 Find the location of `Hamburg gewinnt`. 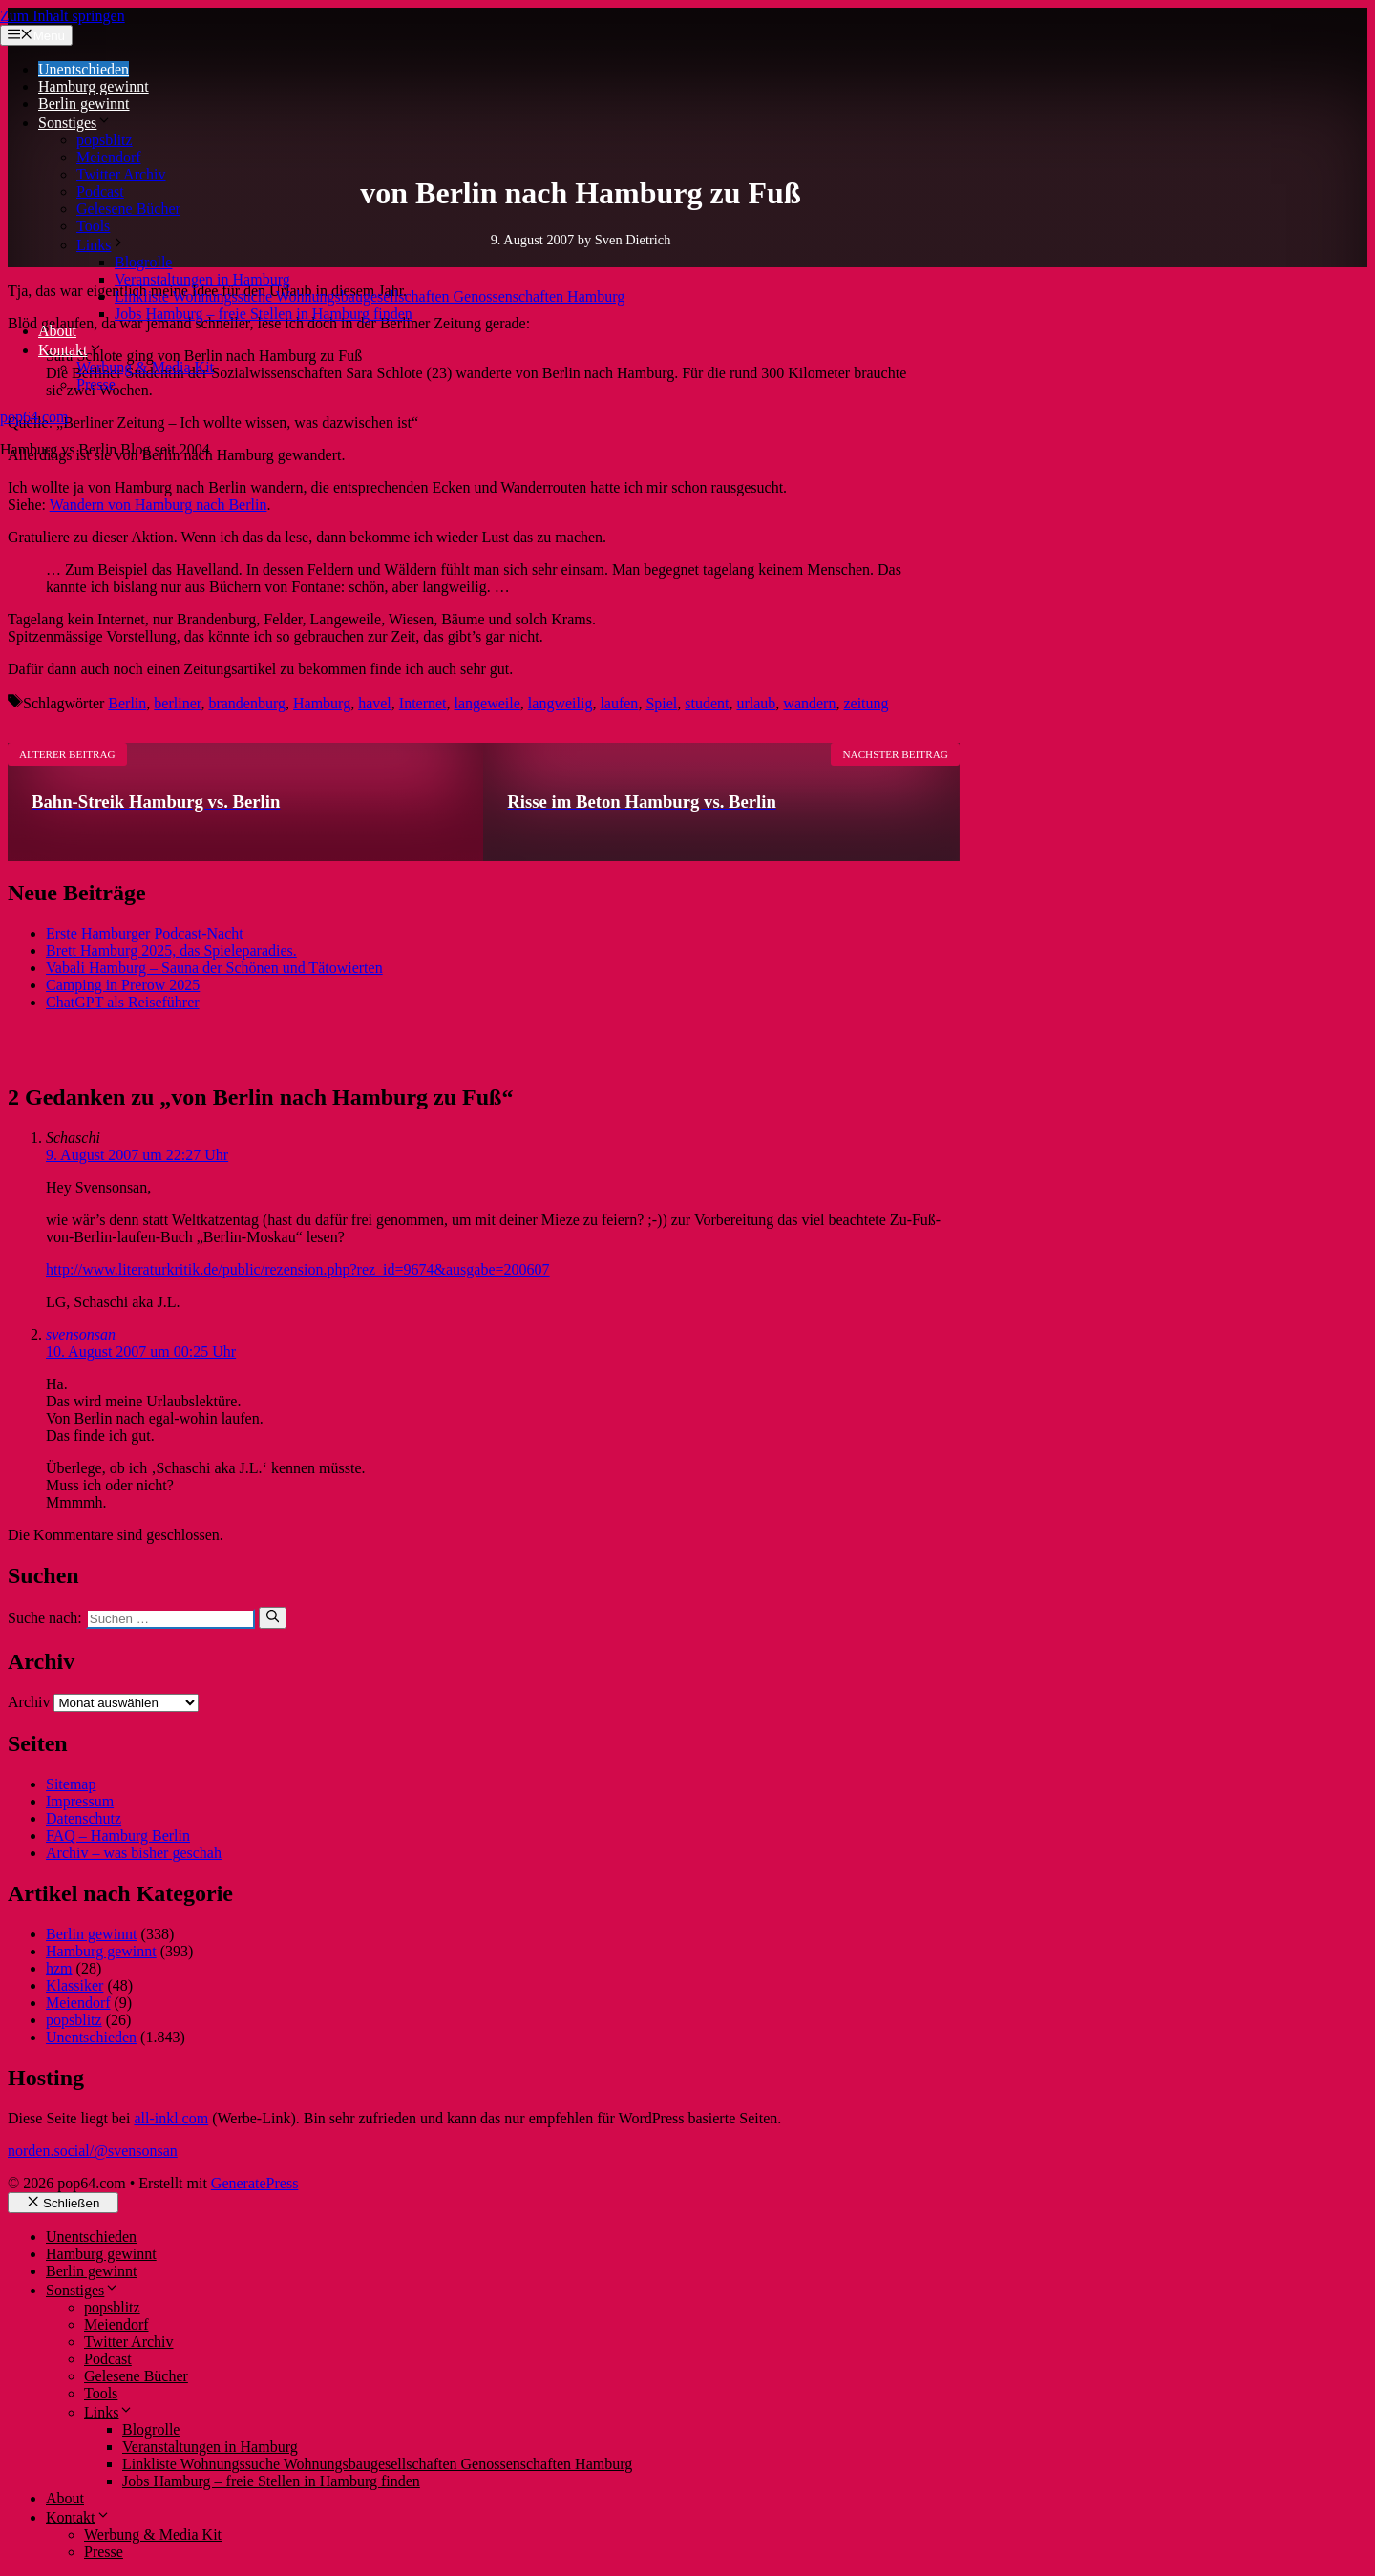

Hamburg gewinnt is located at coordinates (93, 86).